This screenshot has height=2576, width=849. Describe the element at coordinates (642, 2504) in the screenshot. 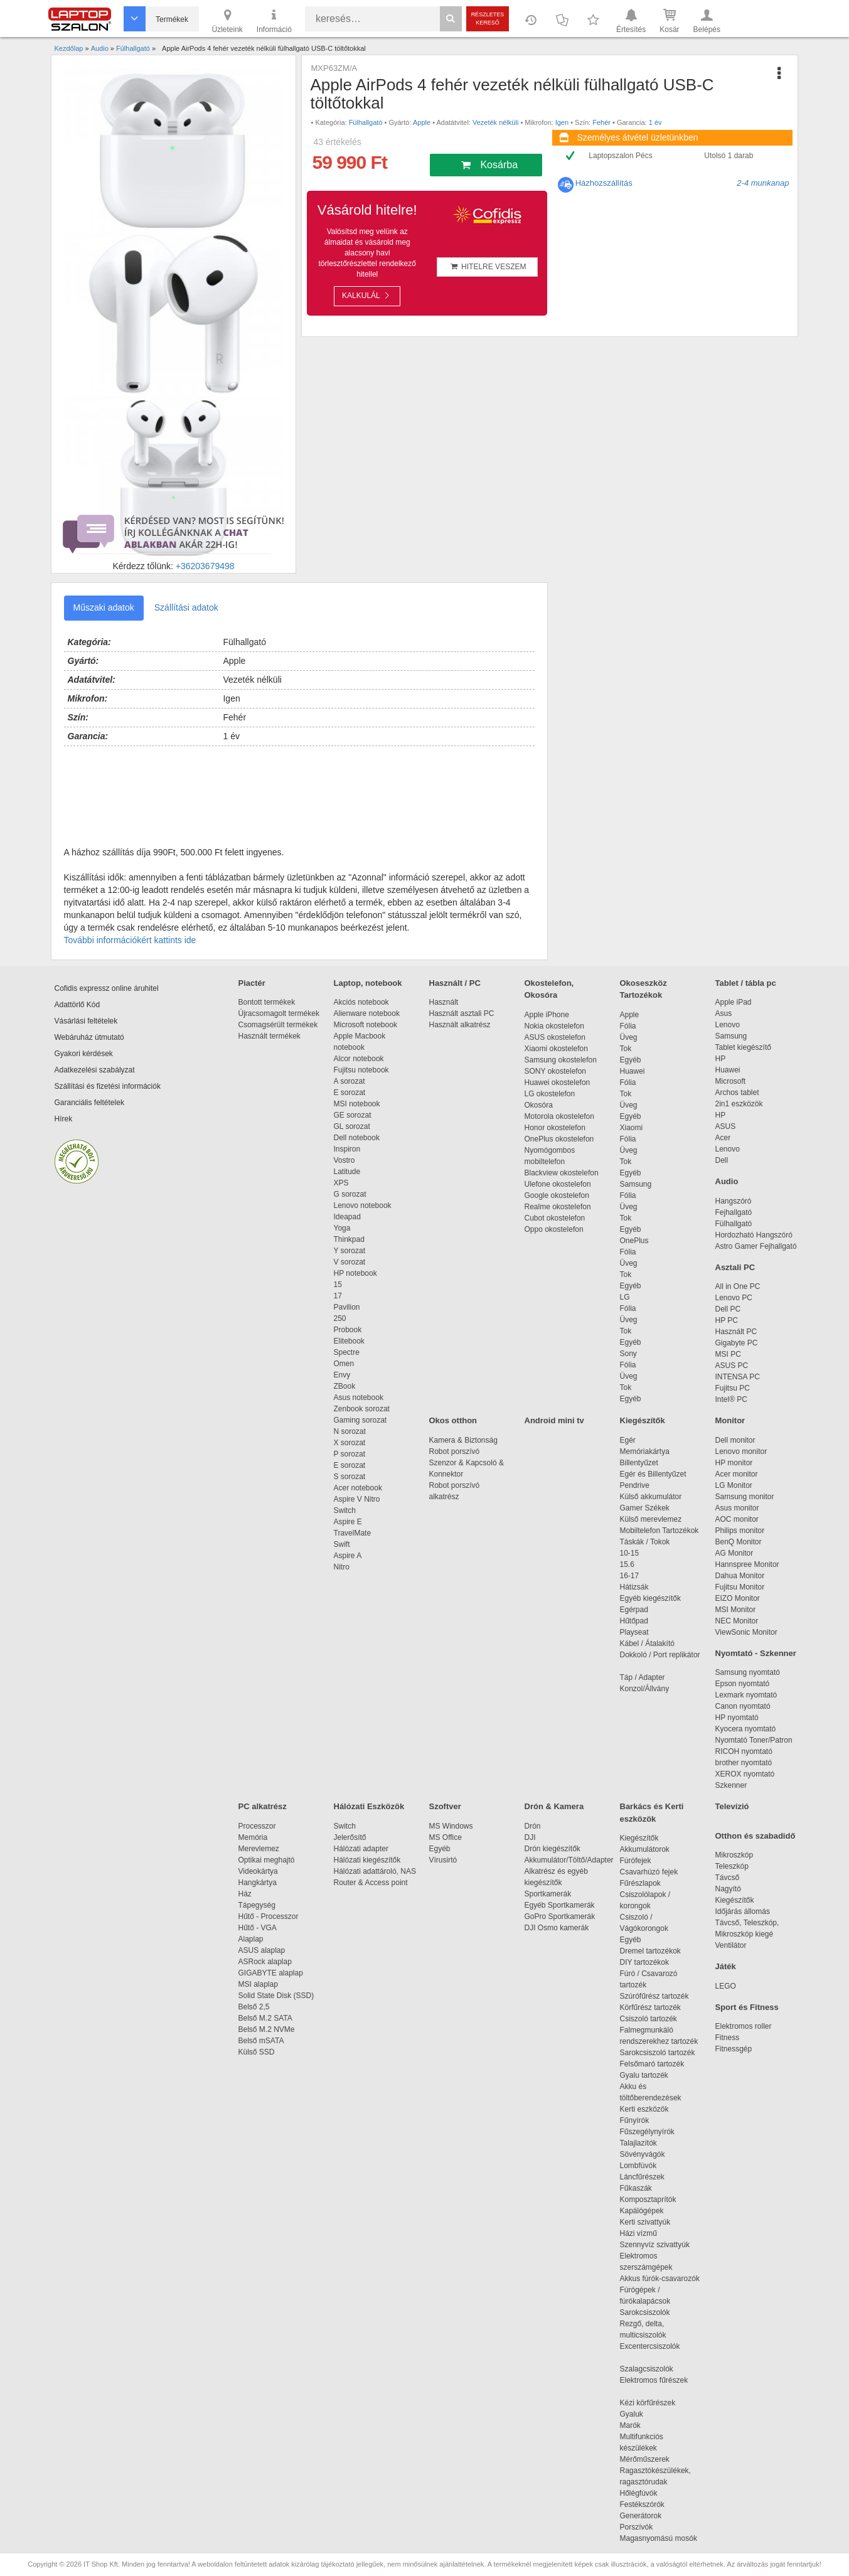

I see `Festékszórók` at that location.